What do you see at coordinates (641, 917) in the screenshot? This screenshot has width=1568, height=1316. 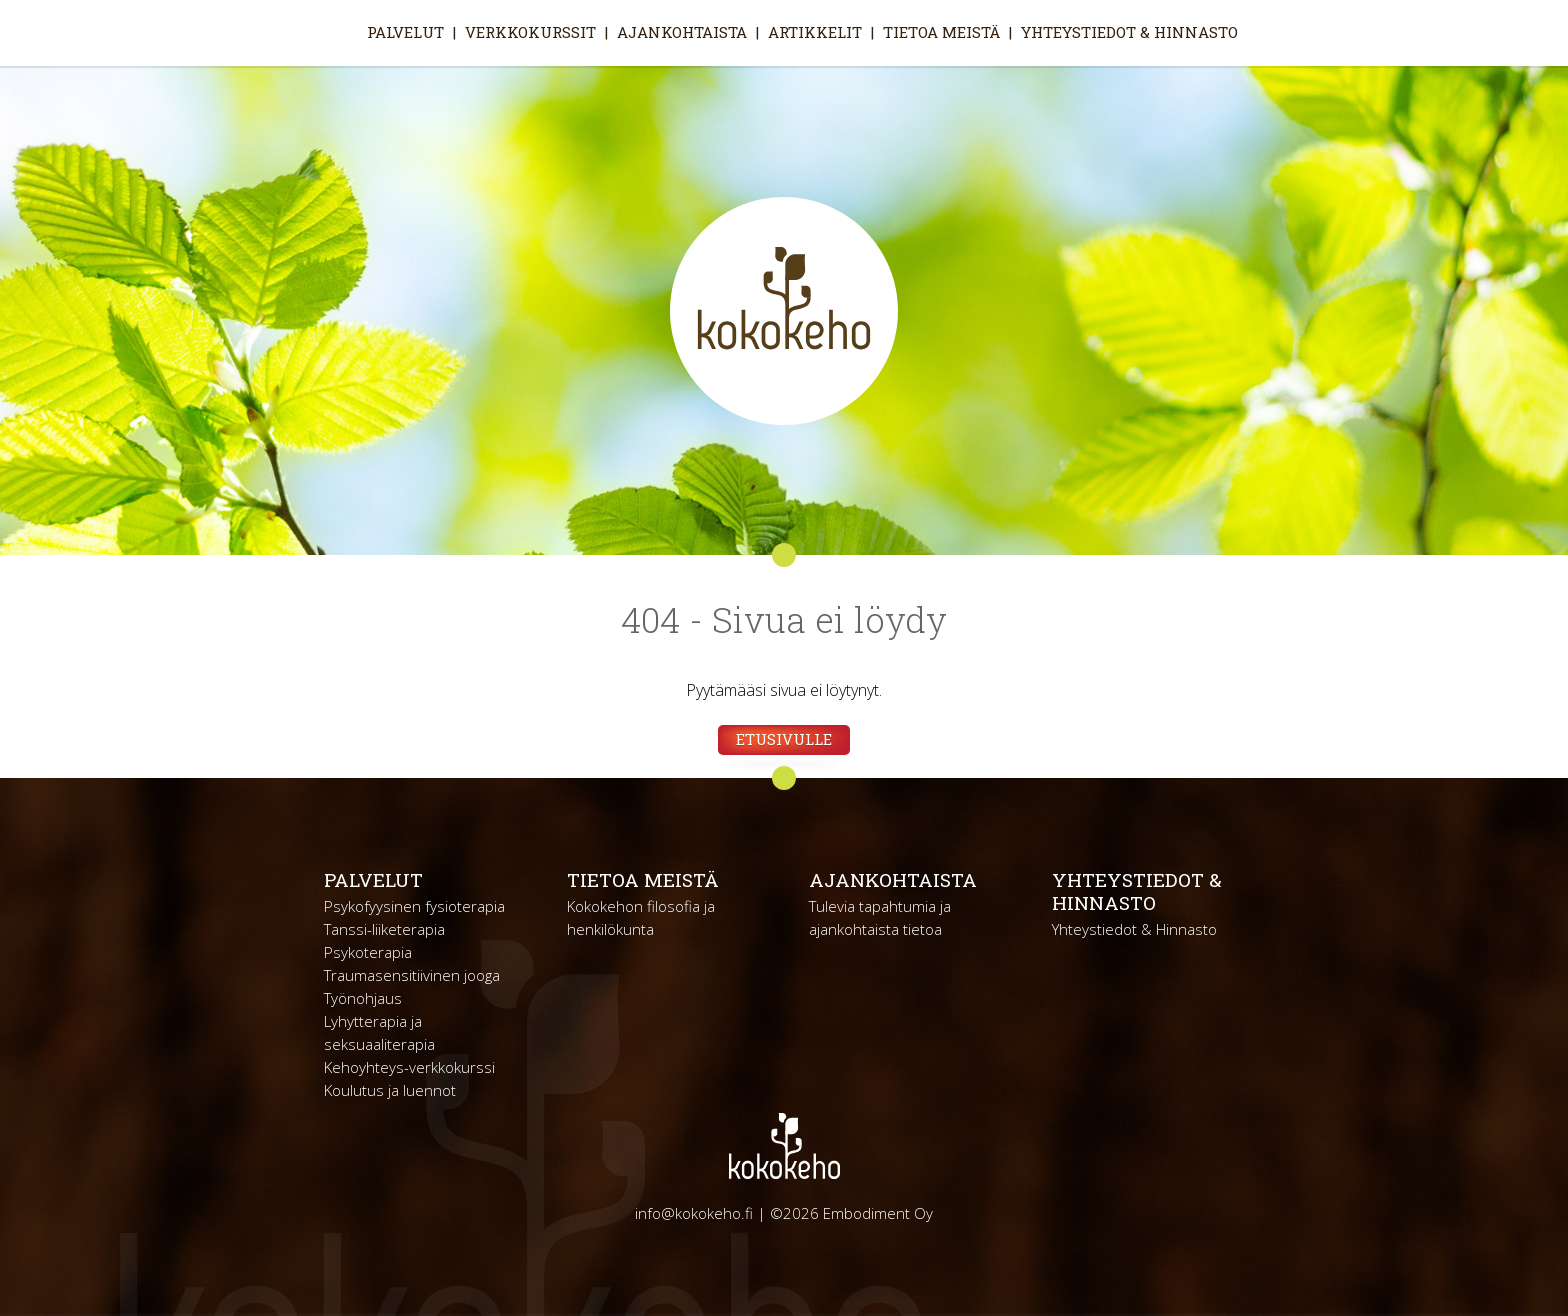 I see `Kokokehon filosofia ja henkilökunta` at bounding box center [641, 917].